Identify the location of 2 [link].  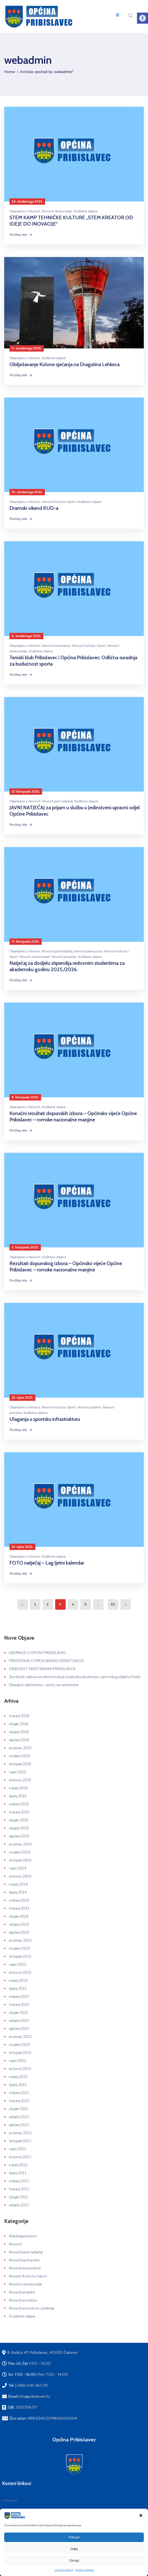
(48, 1604).